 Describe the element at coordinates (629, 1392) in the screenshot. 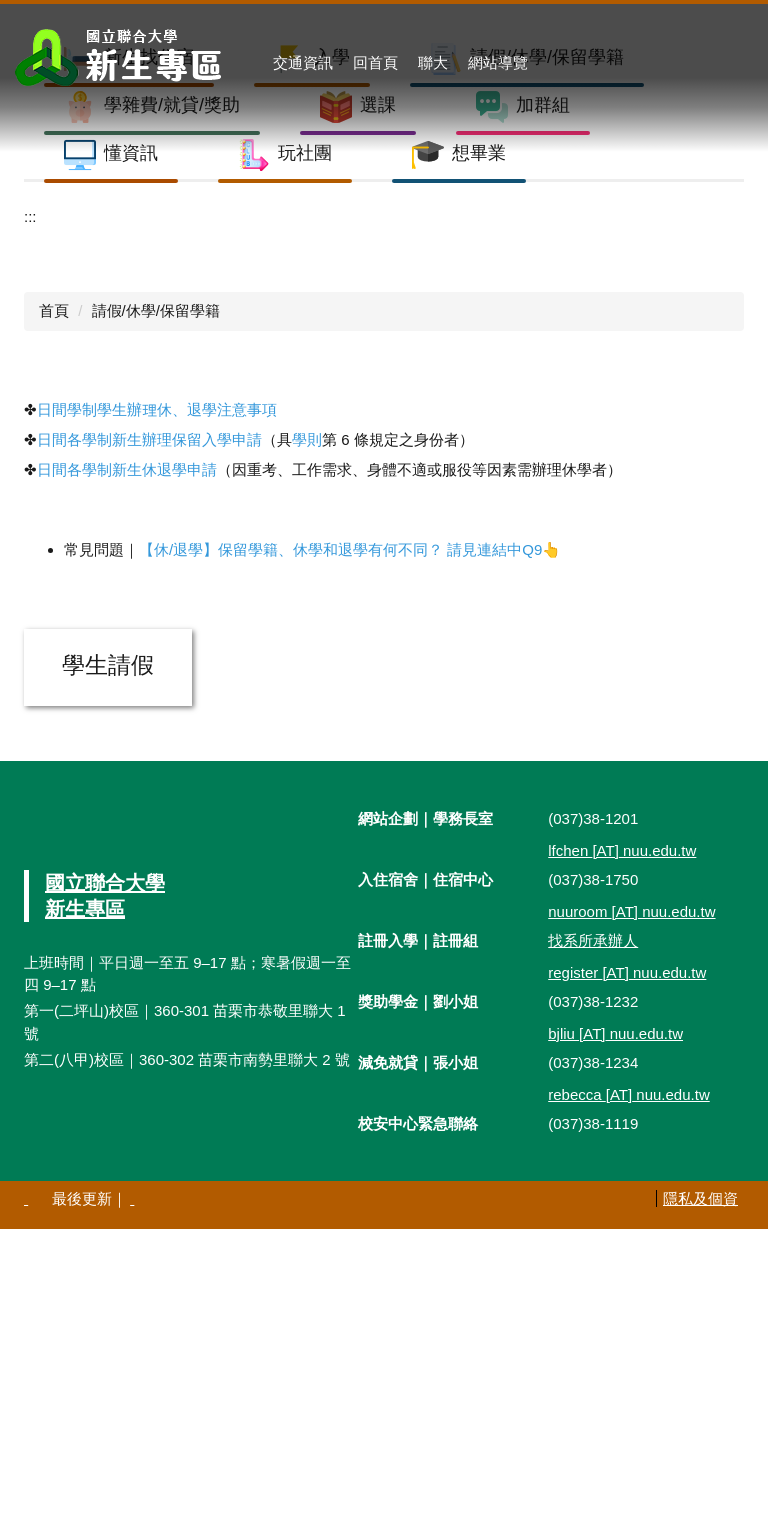

I see `rebecca nuu.edu.tw [rebecca@nuu.edu.tw]` at that location.